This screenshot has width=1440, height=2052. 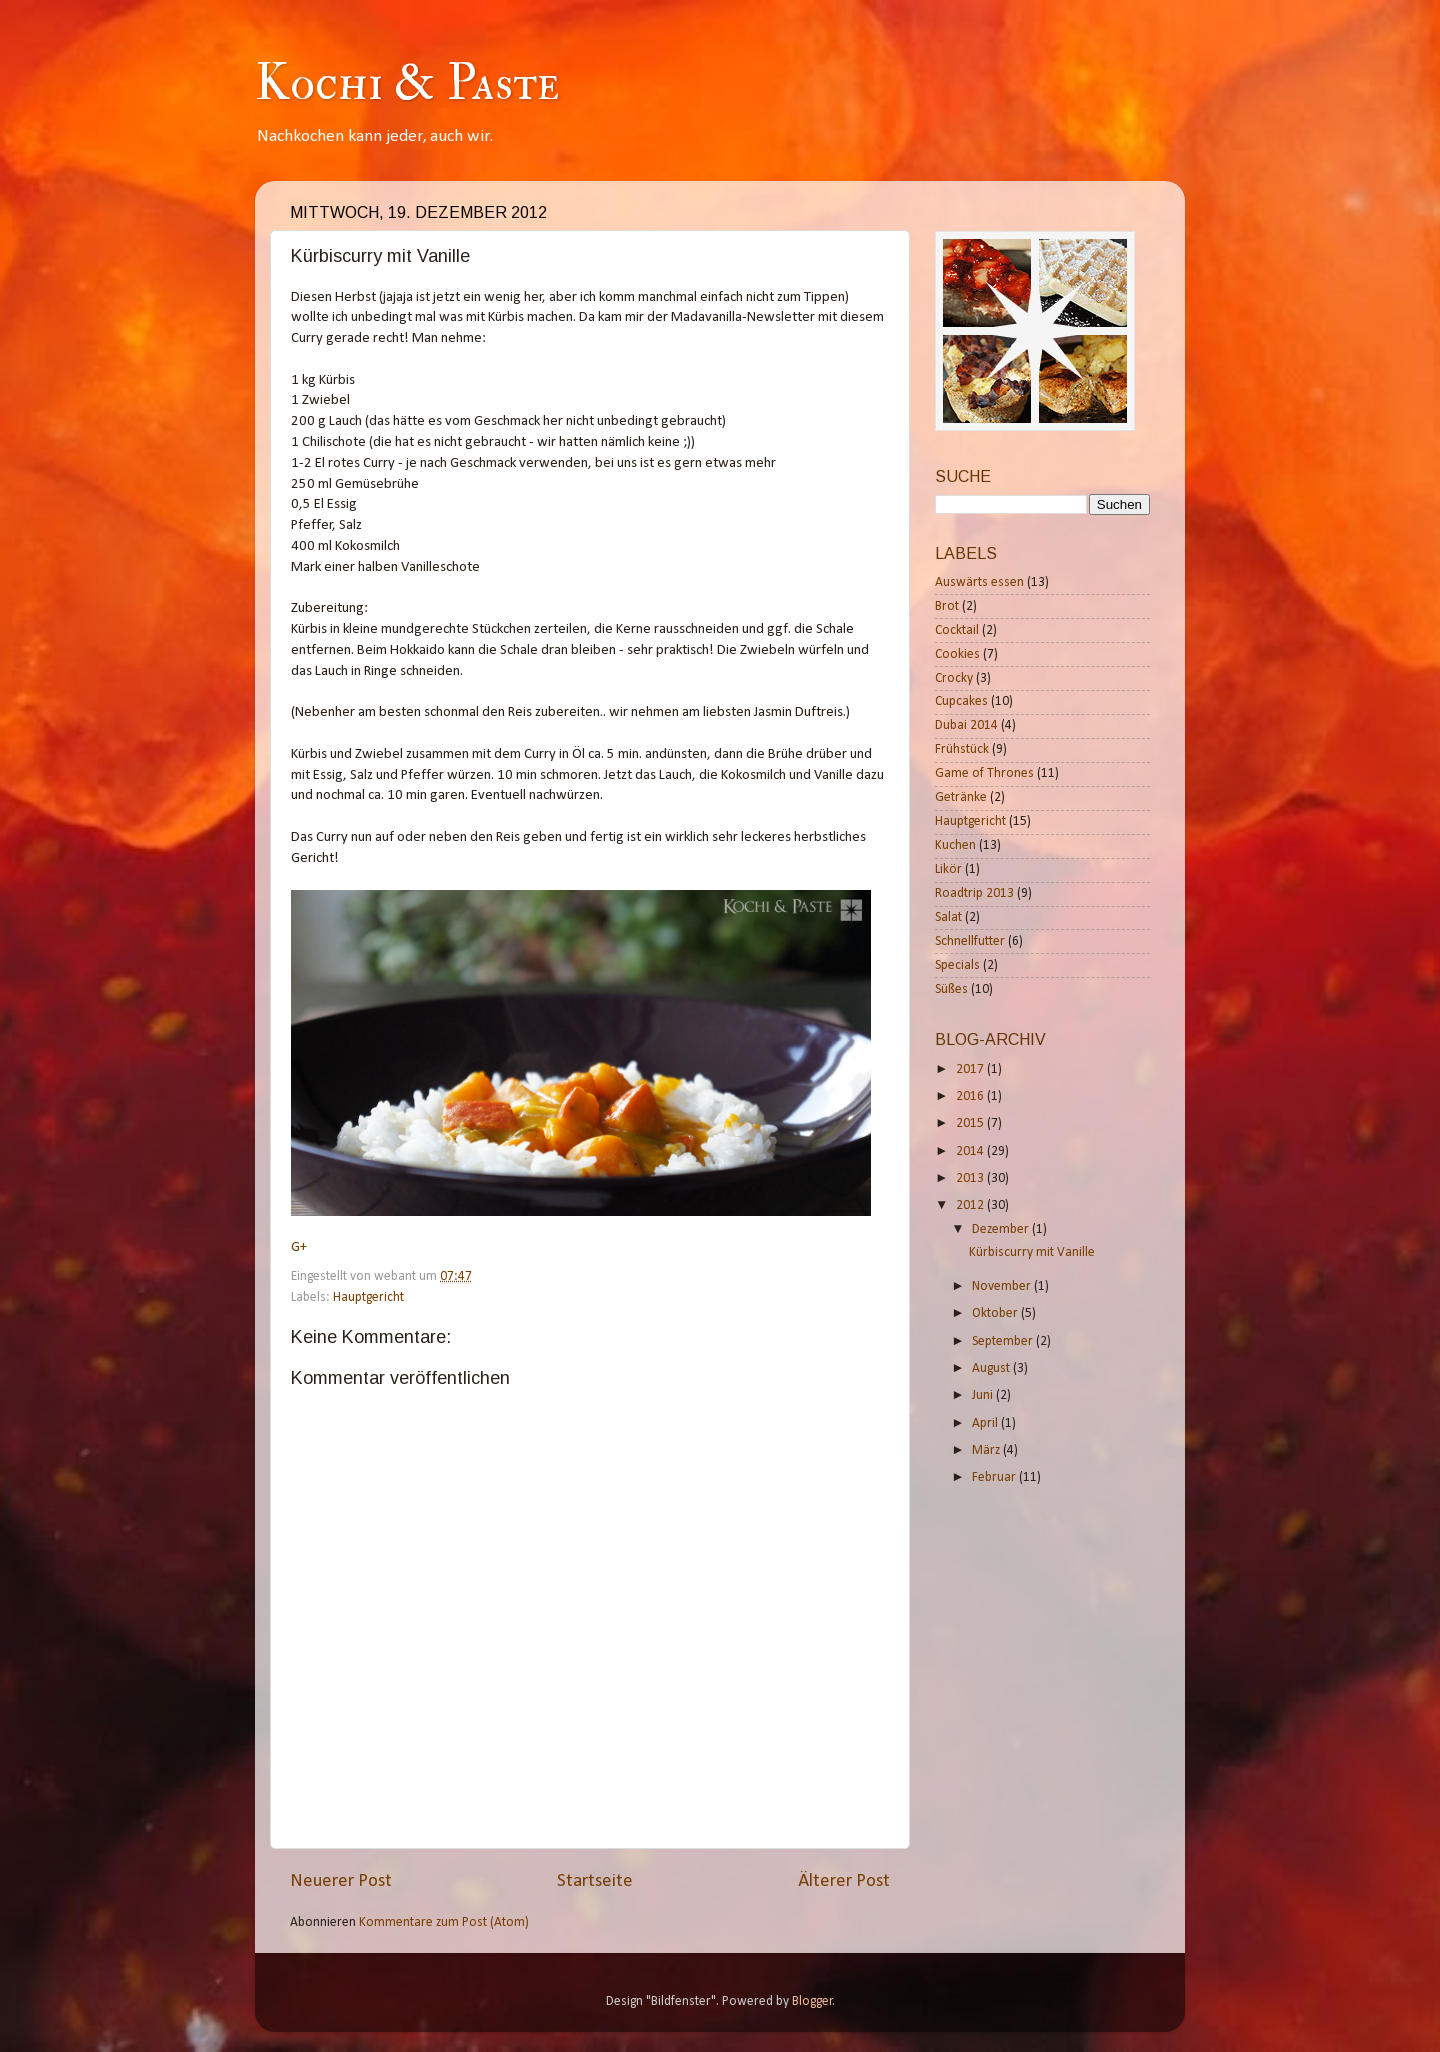 I want to click on Kuchen, so click(x=955, y=845).